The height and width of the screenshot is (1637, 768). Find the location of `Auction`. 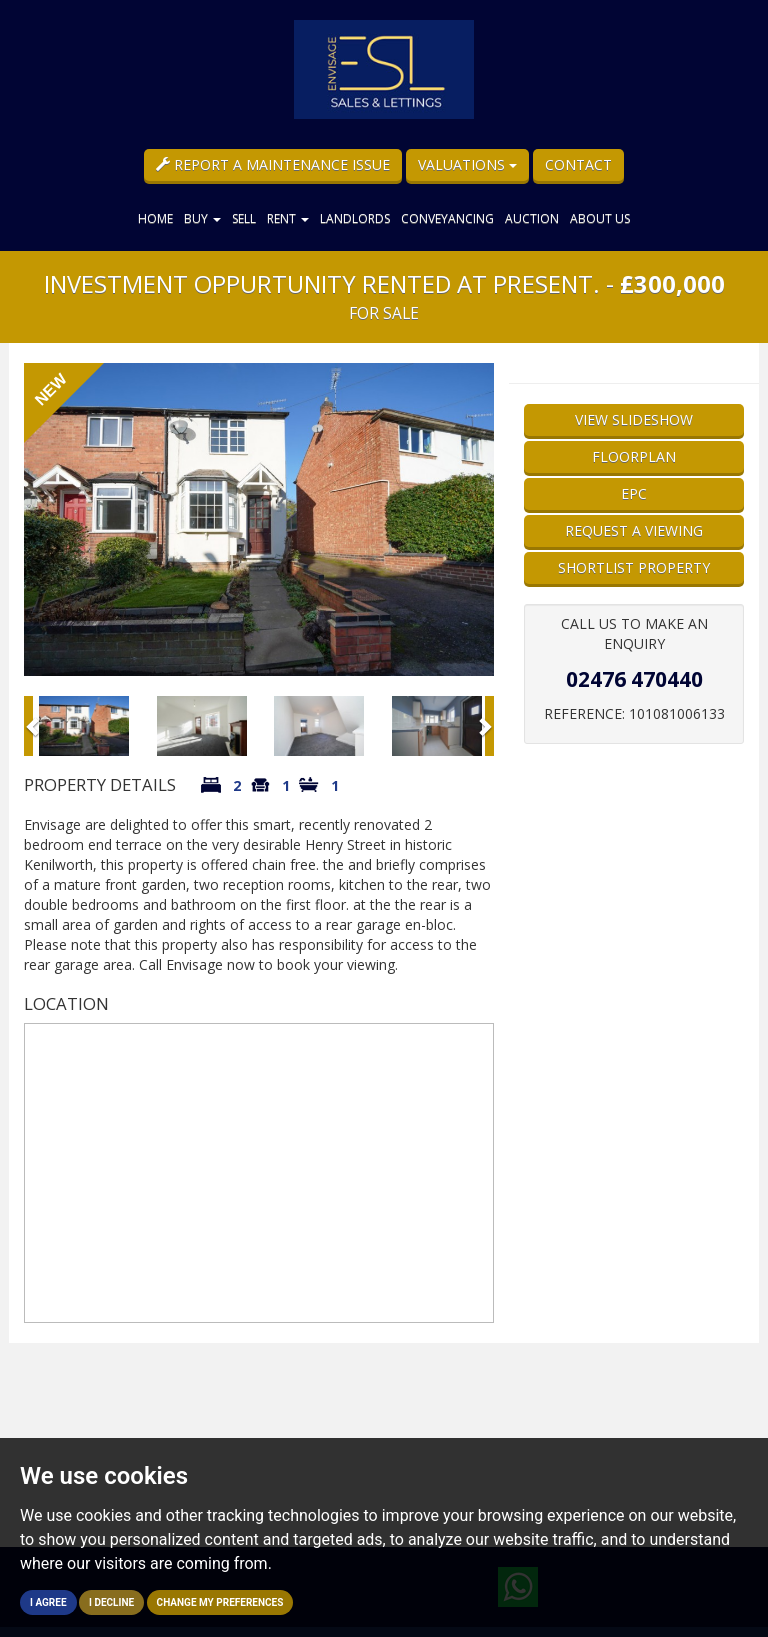

Auction is located at coordinates (532, 218).